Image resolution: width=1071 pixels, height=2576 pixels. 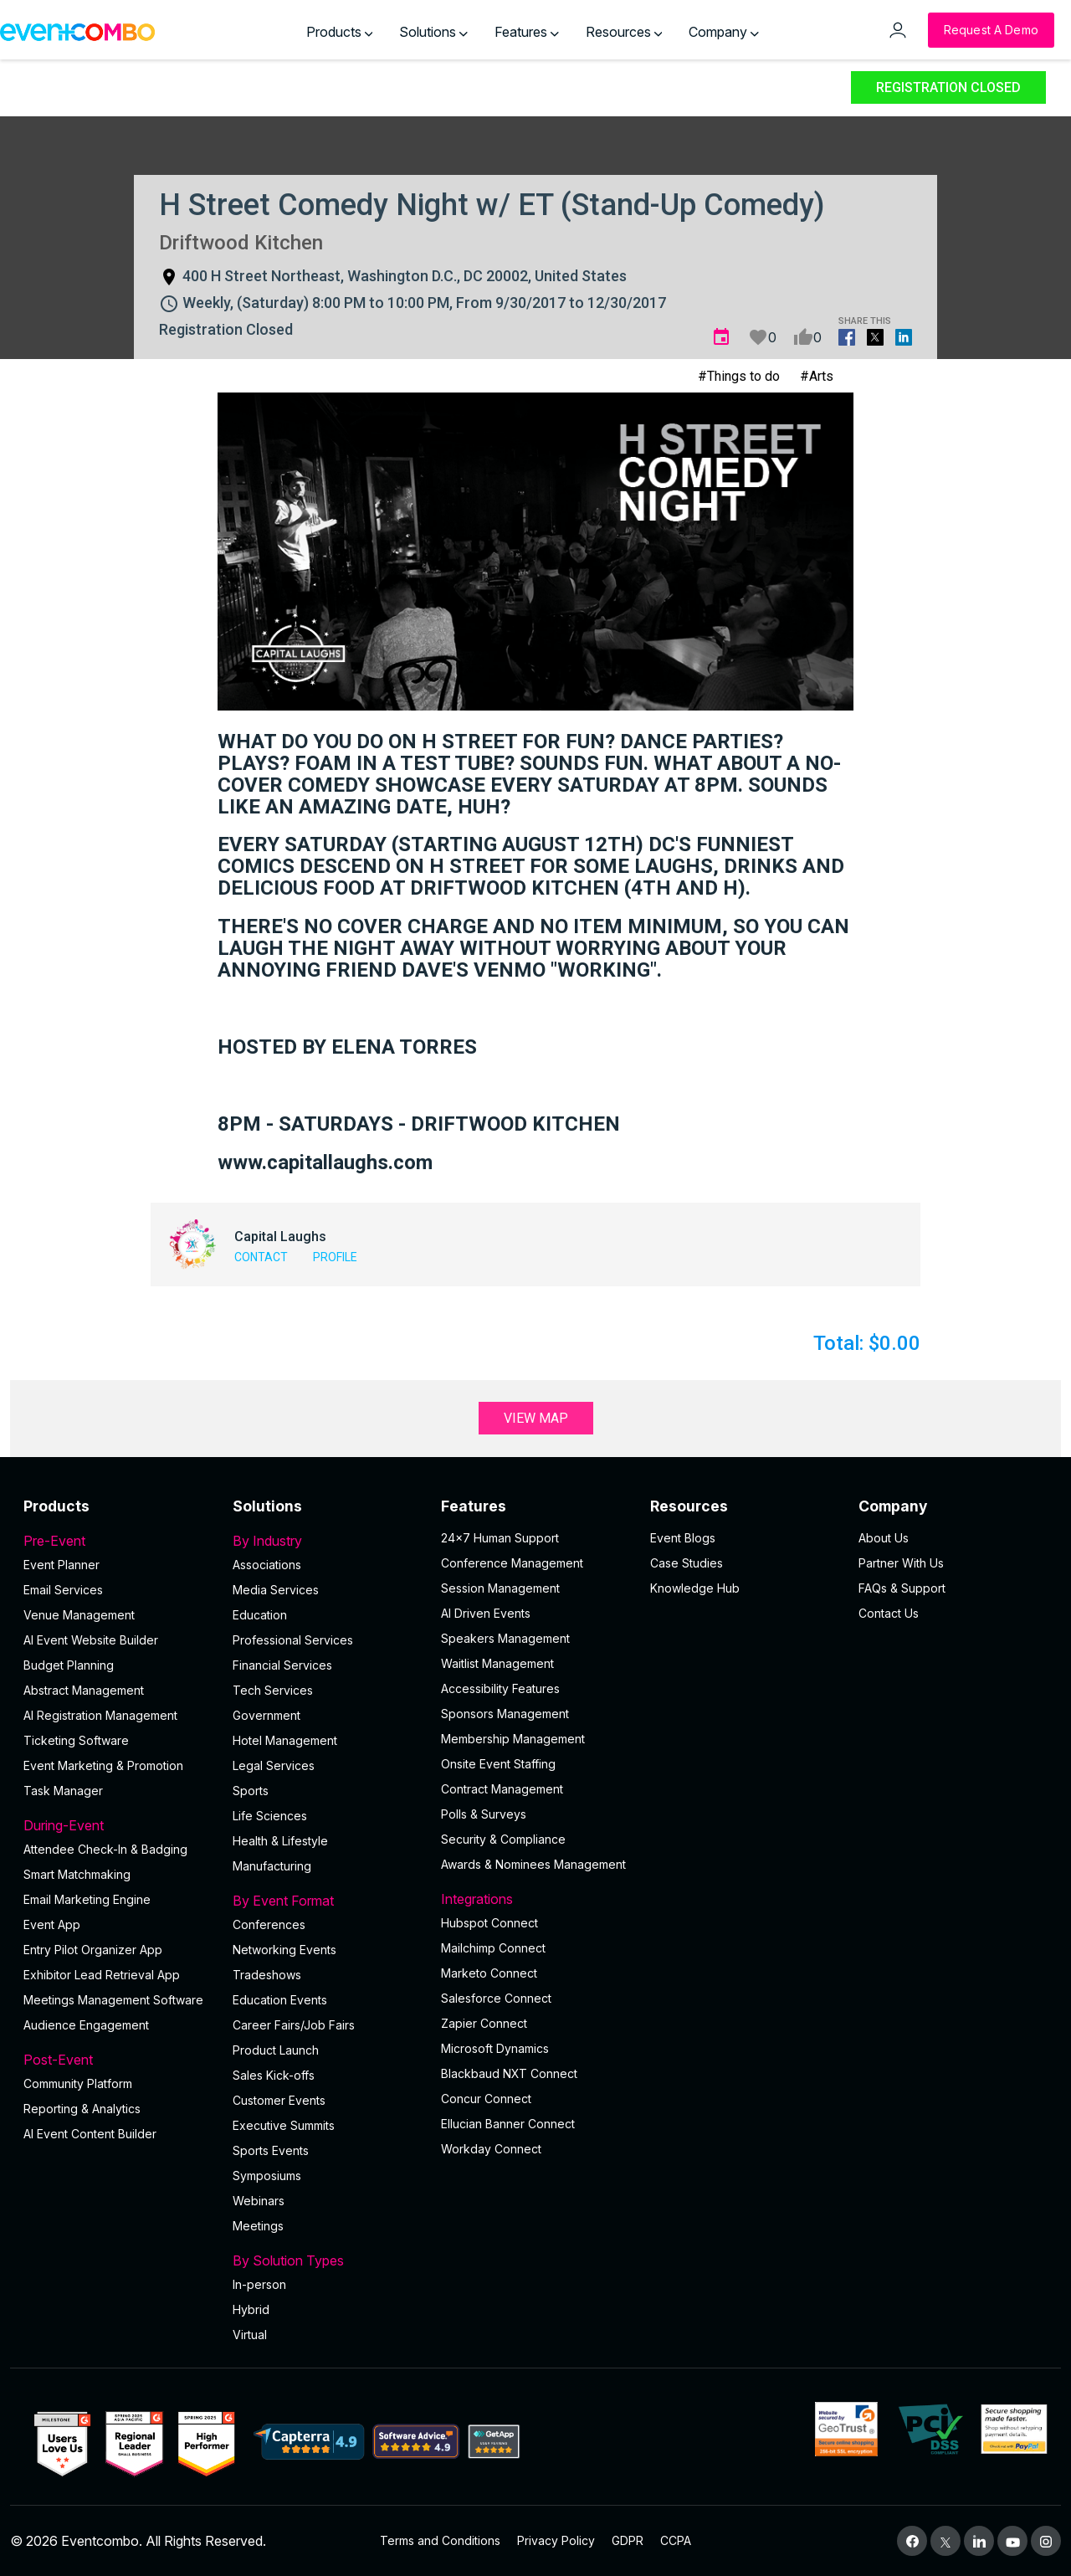 I want to click on Sales Kick-offs, so click(x=274, y=2075).